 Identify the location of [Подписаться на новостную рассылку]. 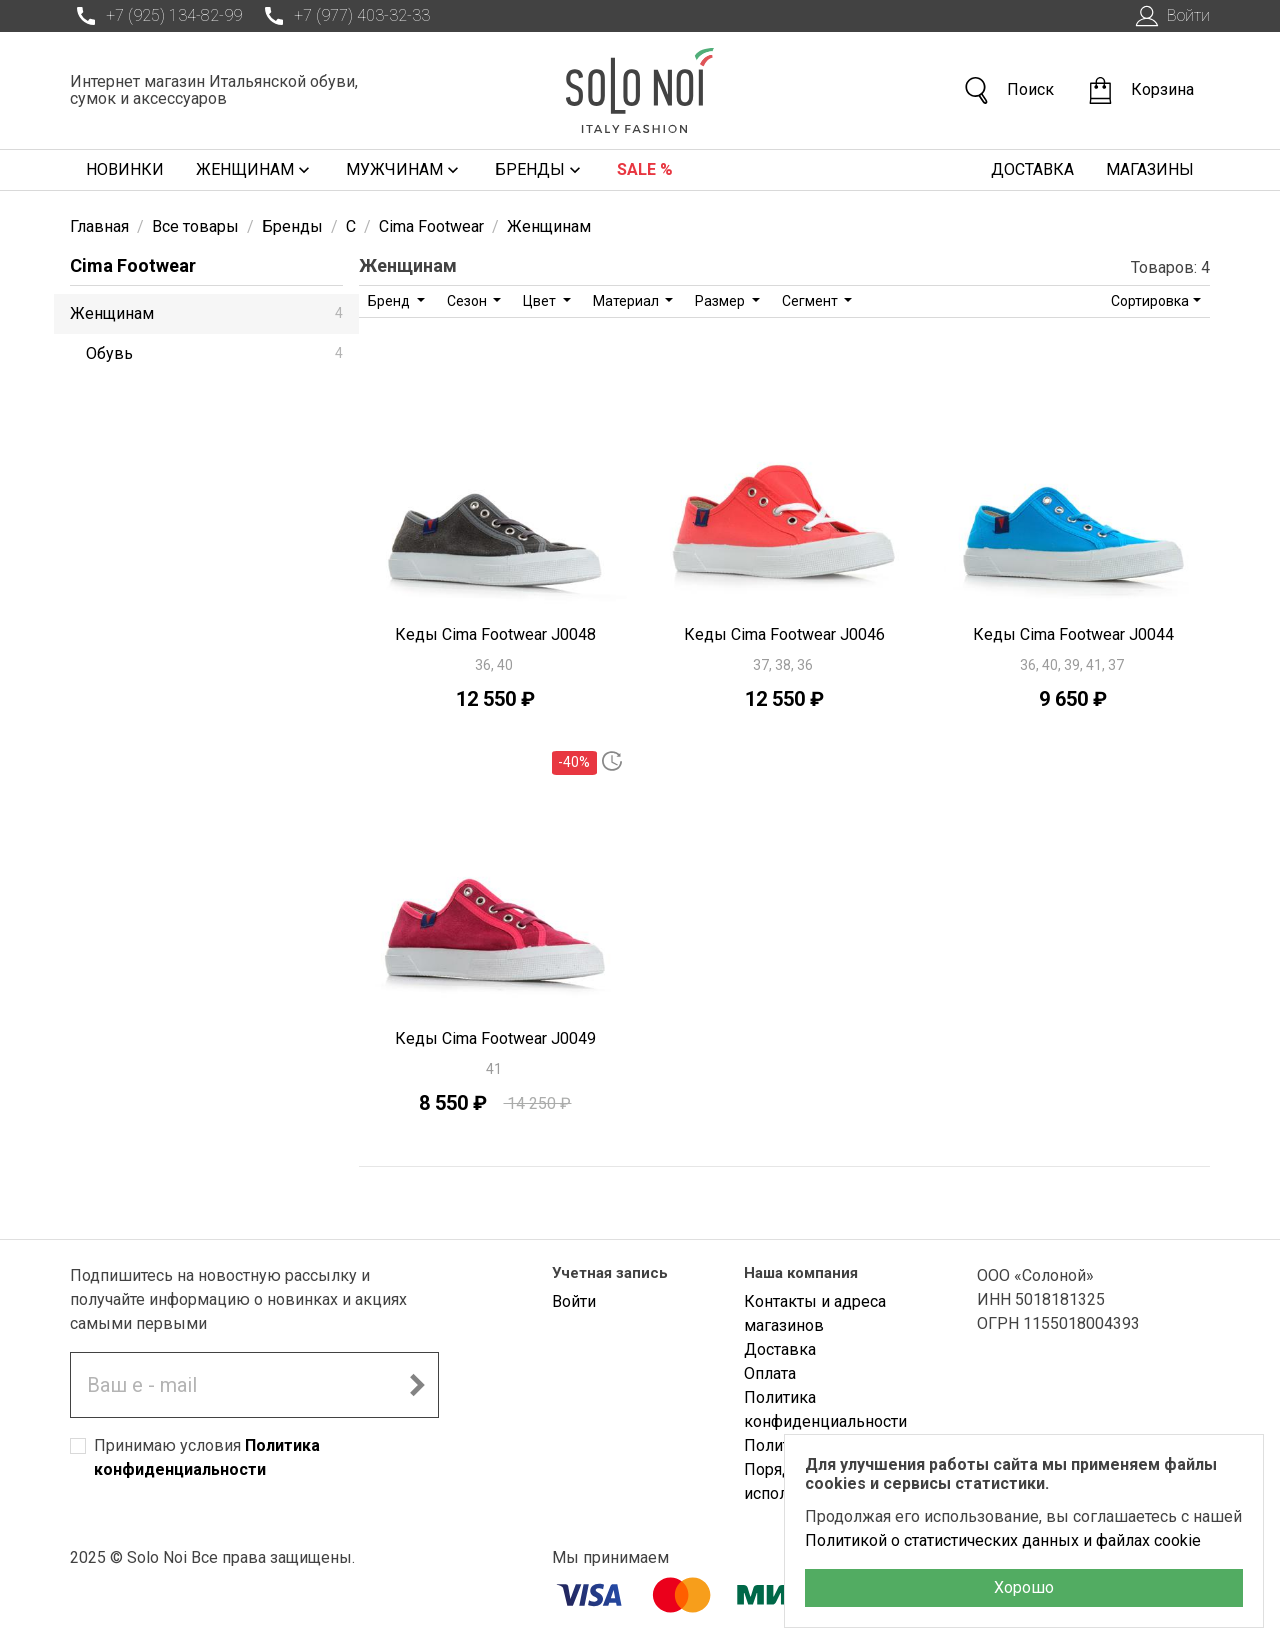
(417, 1385).